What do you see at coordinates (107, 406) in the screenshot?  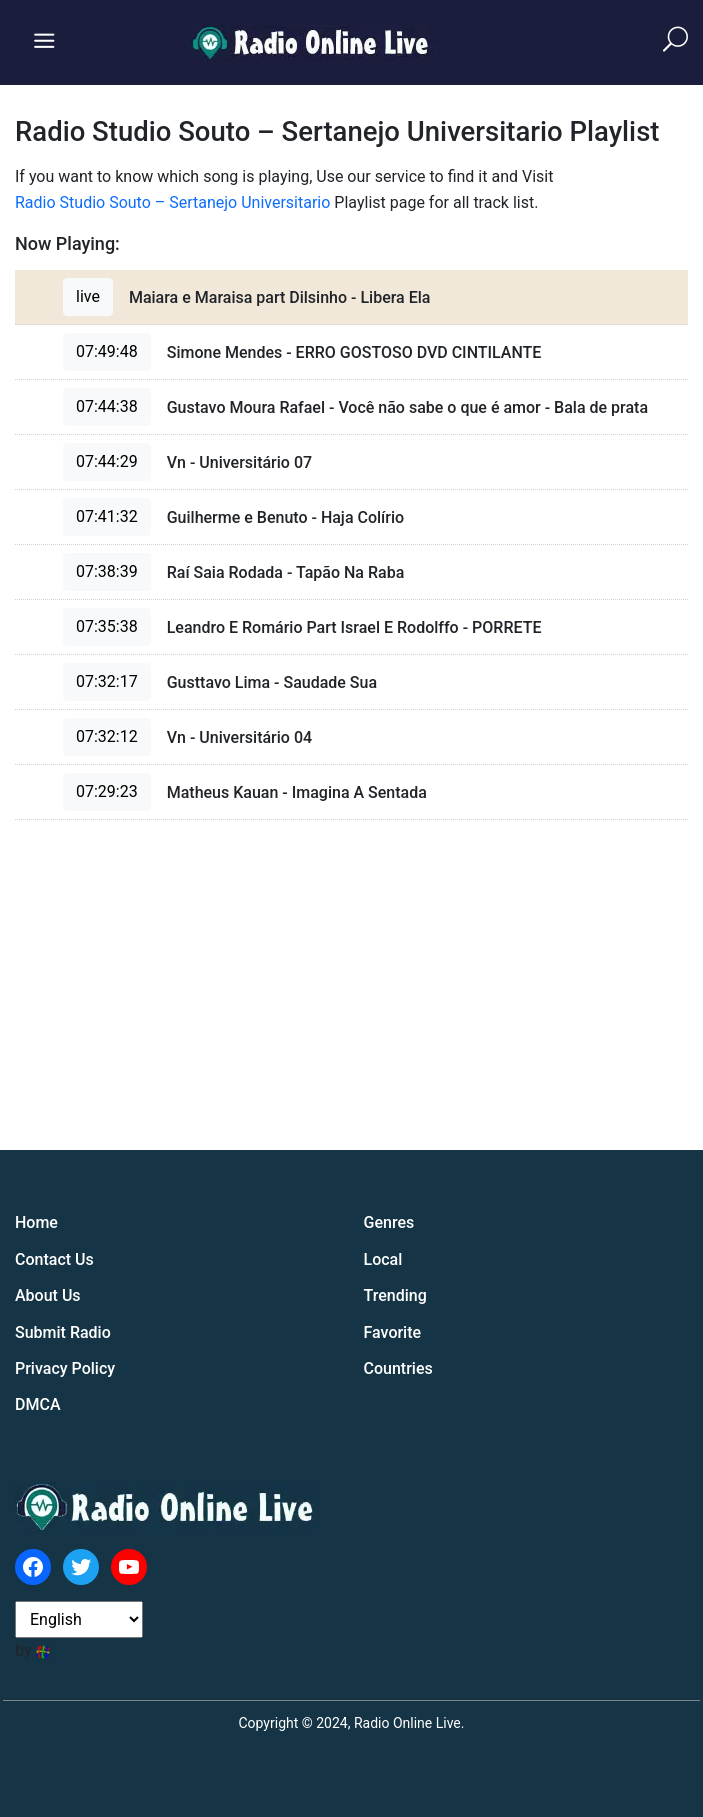 I see `07:44:38` at bounding box center [107, 406].